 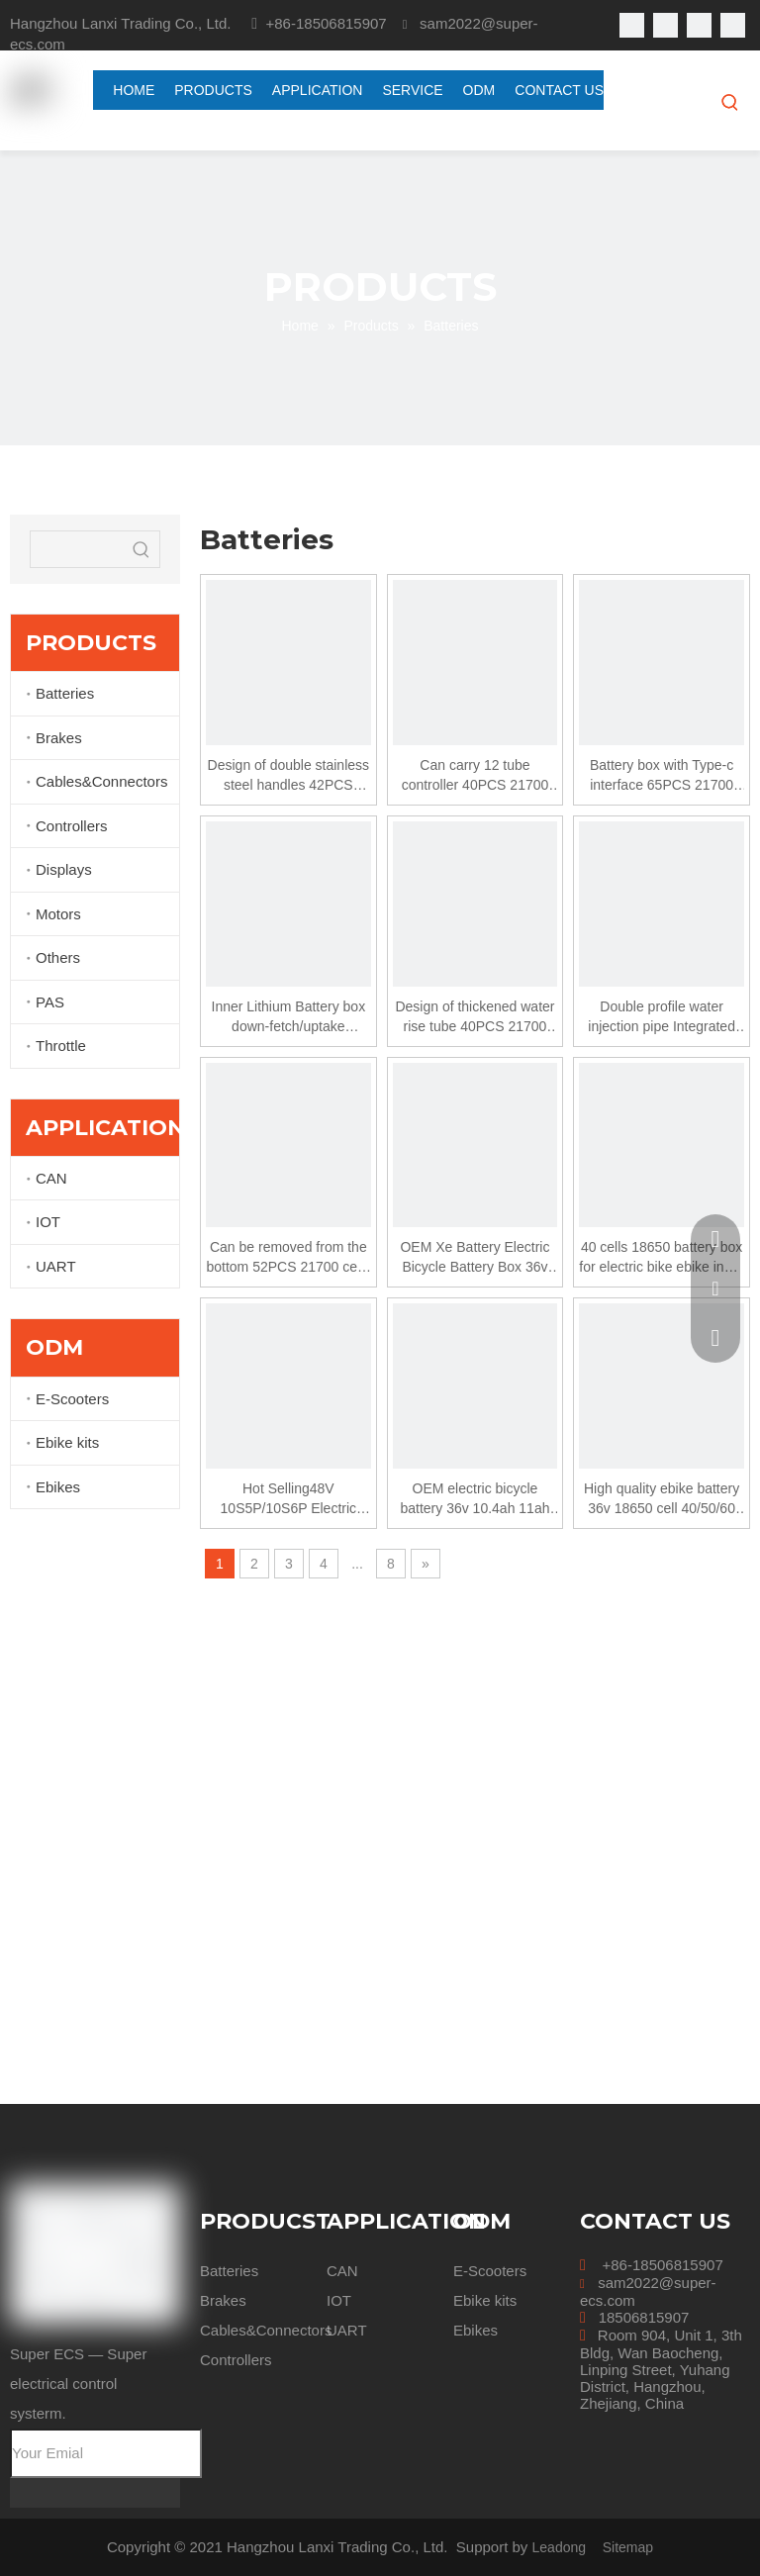 I want to click on [Instagram], so click(x=732, y=25).